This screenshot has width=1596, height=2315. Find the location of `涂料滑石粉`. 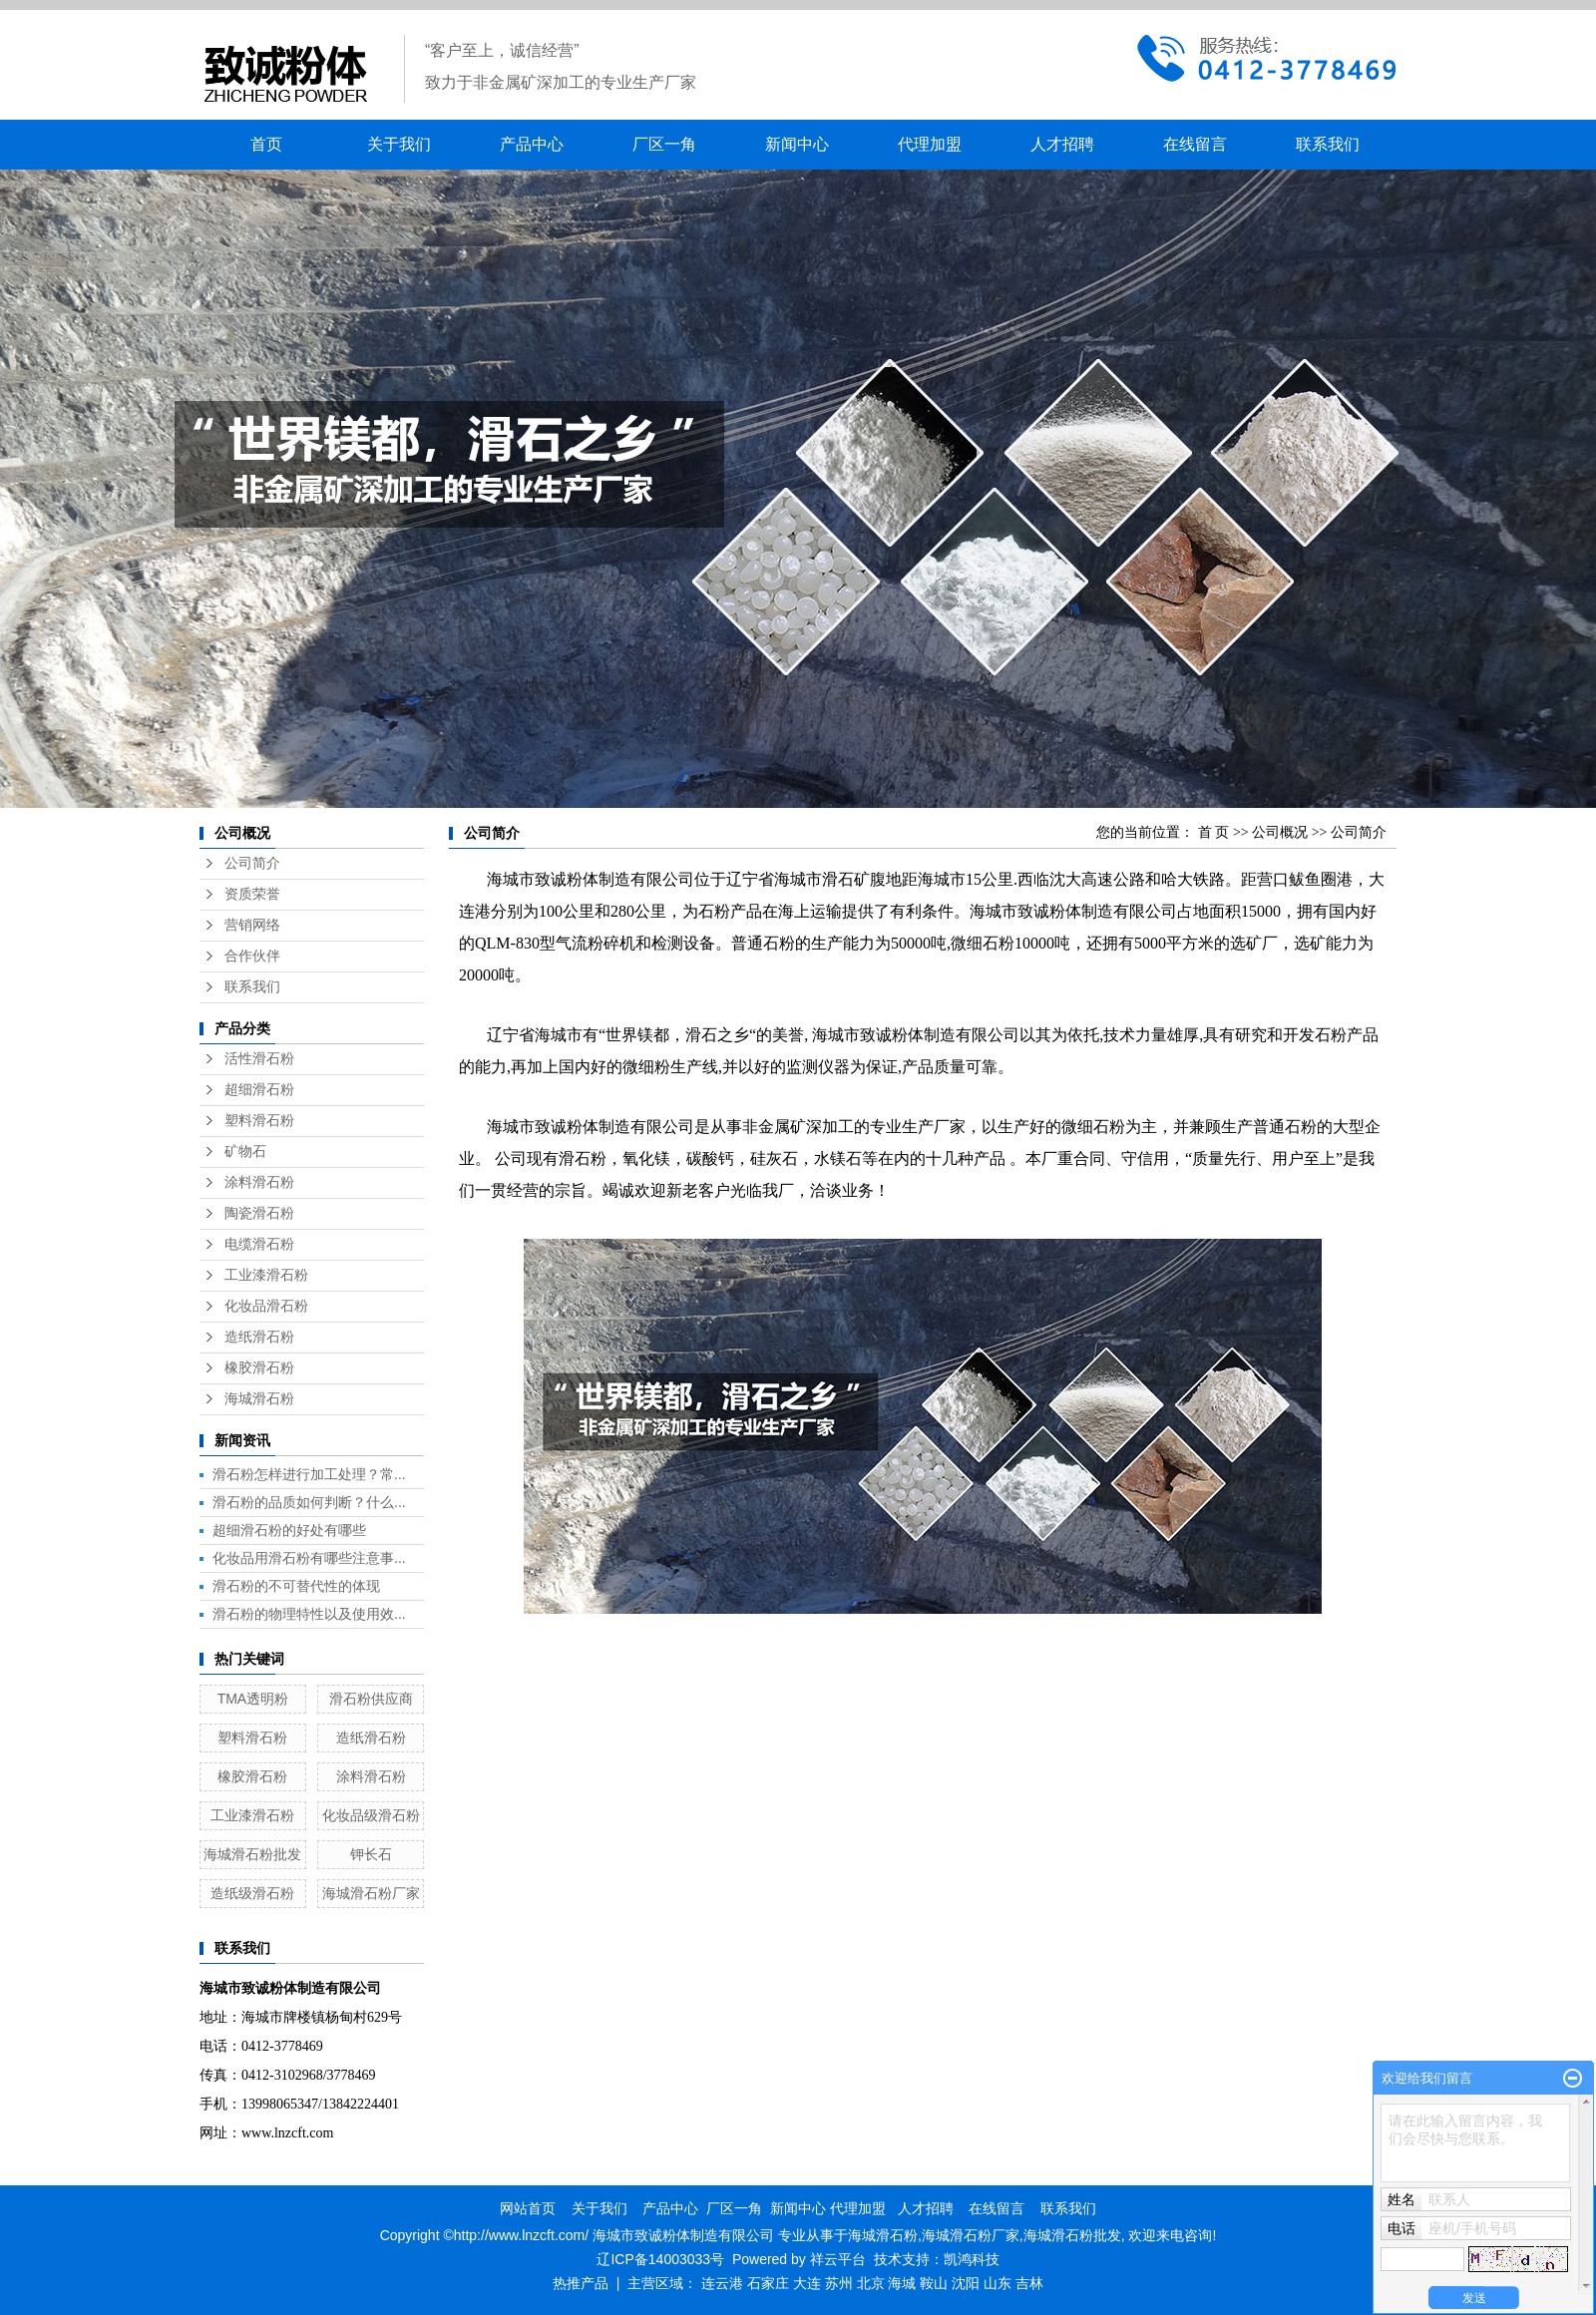

涂料滑石粉 is located at coordinates (259, 1182).